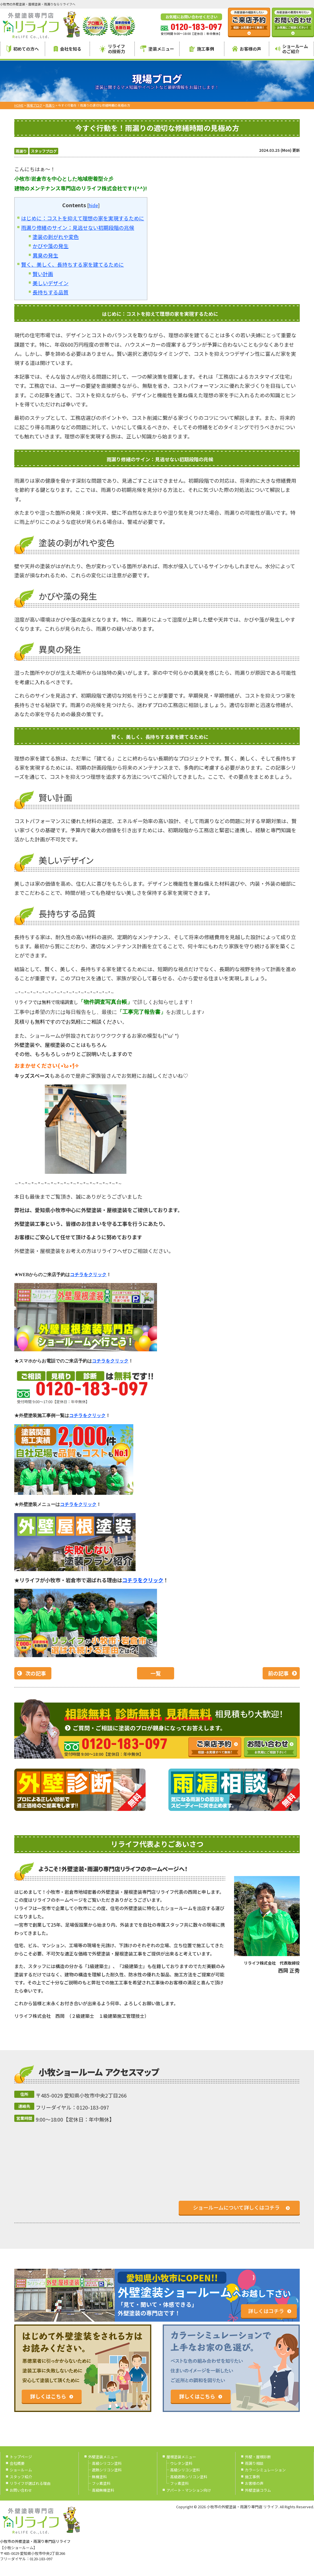 Image resolution: width=314 pixels, height=2576 pixels. What do you see at coordinates (72, 264) in the screenshot?
I see `賢く、美しく、長持ちする家を建てるために` at bounding box center [72, 264].